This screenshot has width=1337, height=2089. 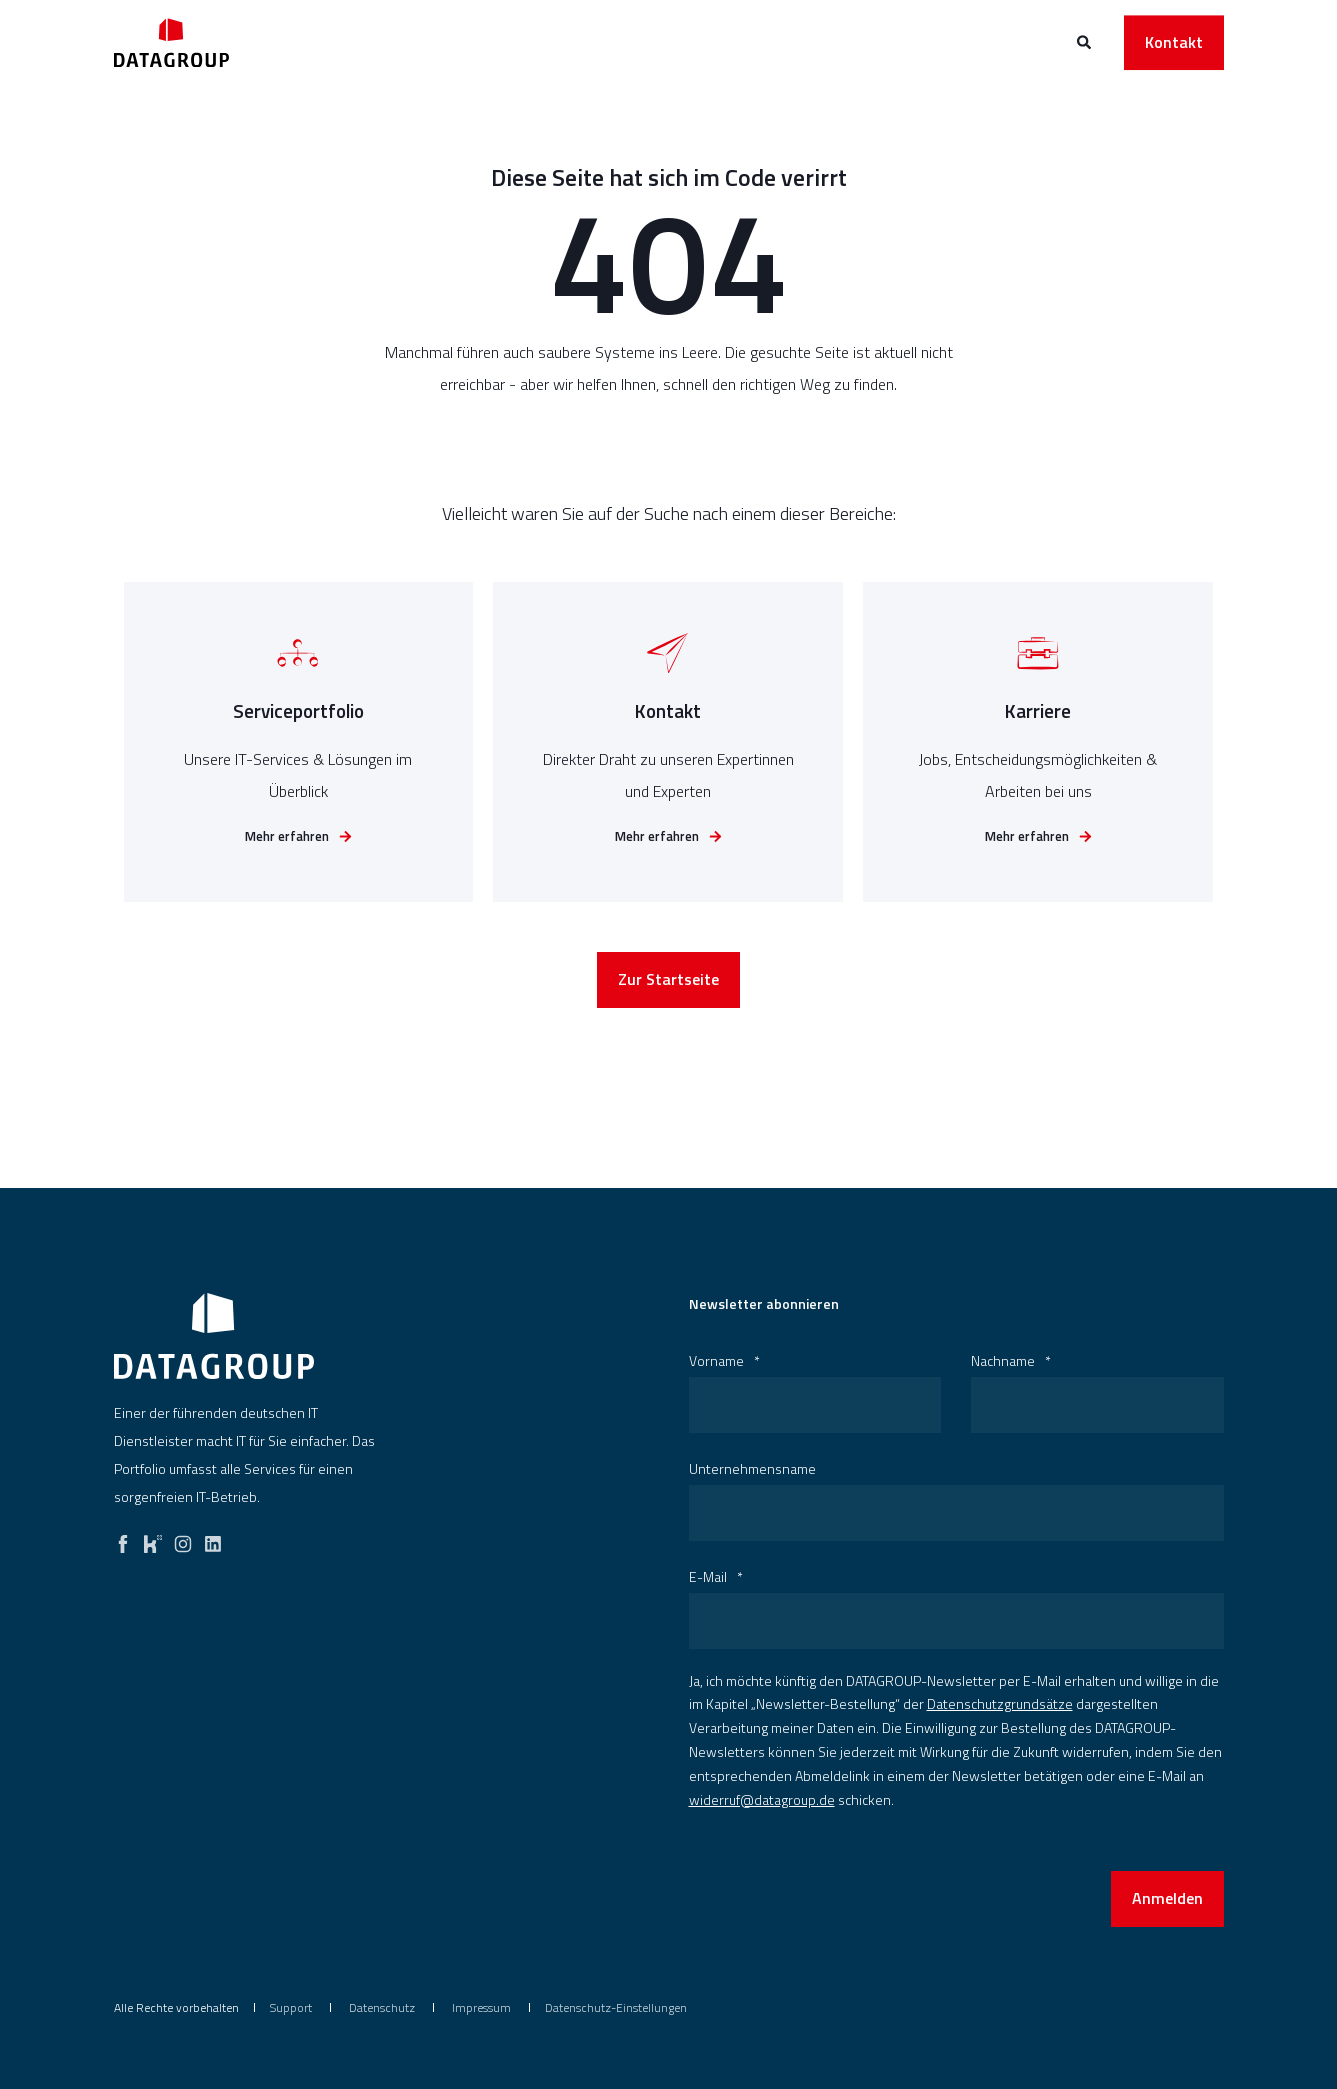 What do you see at coordinates (762, 1799) in the screenshot?
I see `widerruf@datagroup.de` at bounding box center [762, 1799].